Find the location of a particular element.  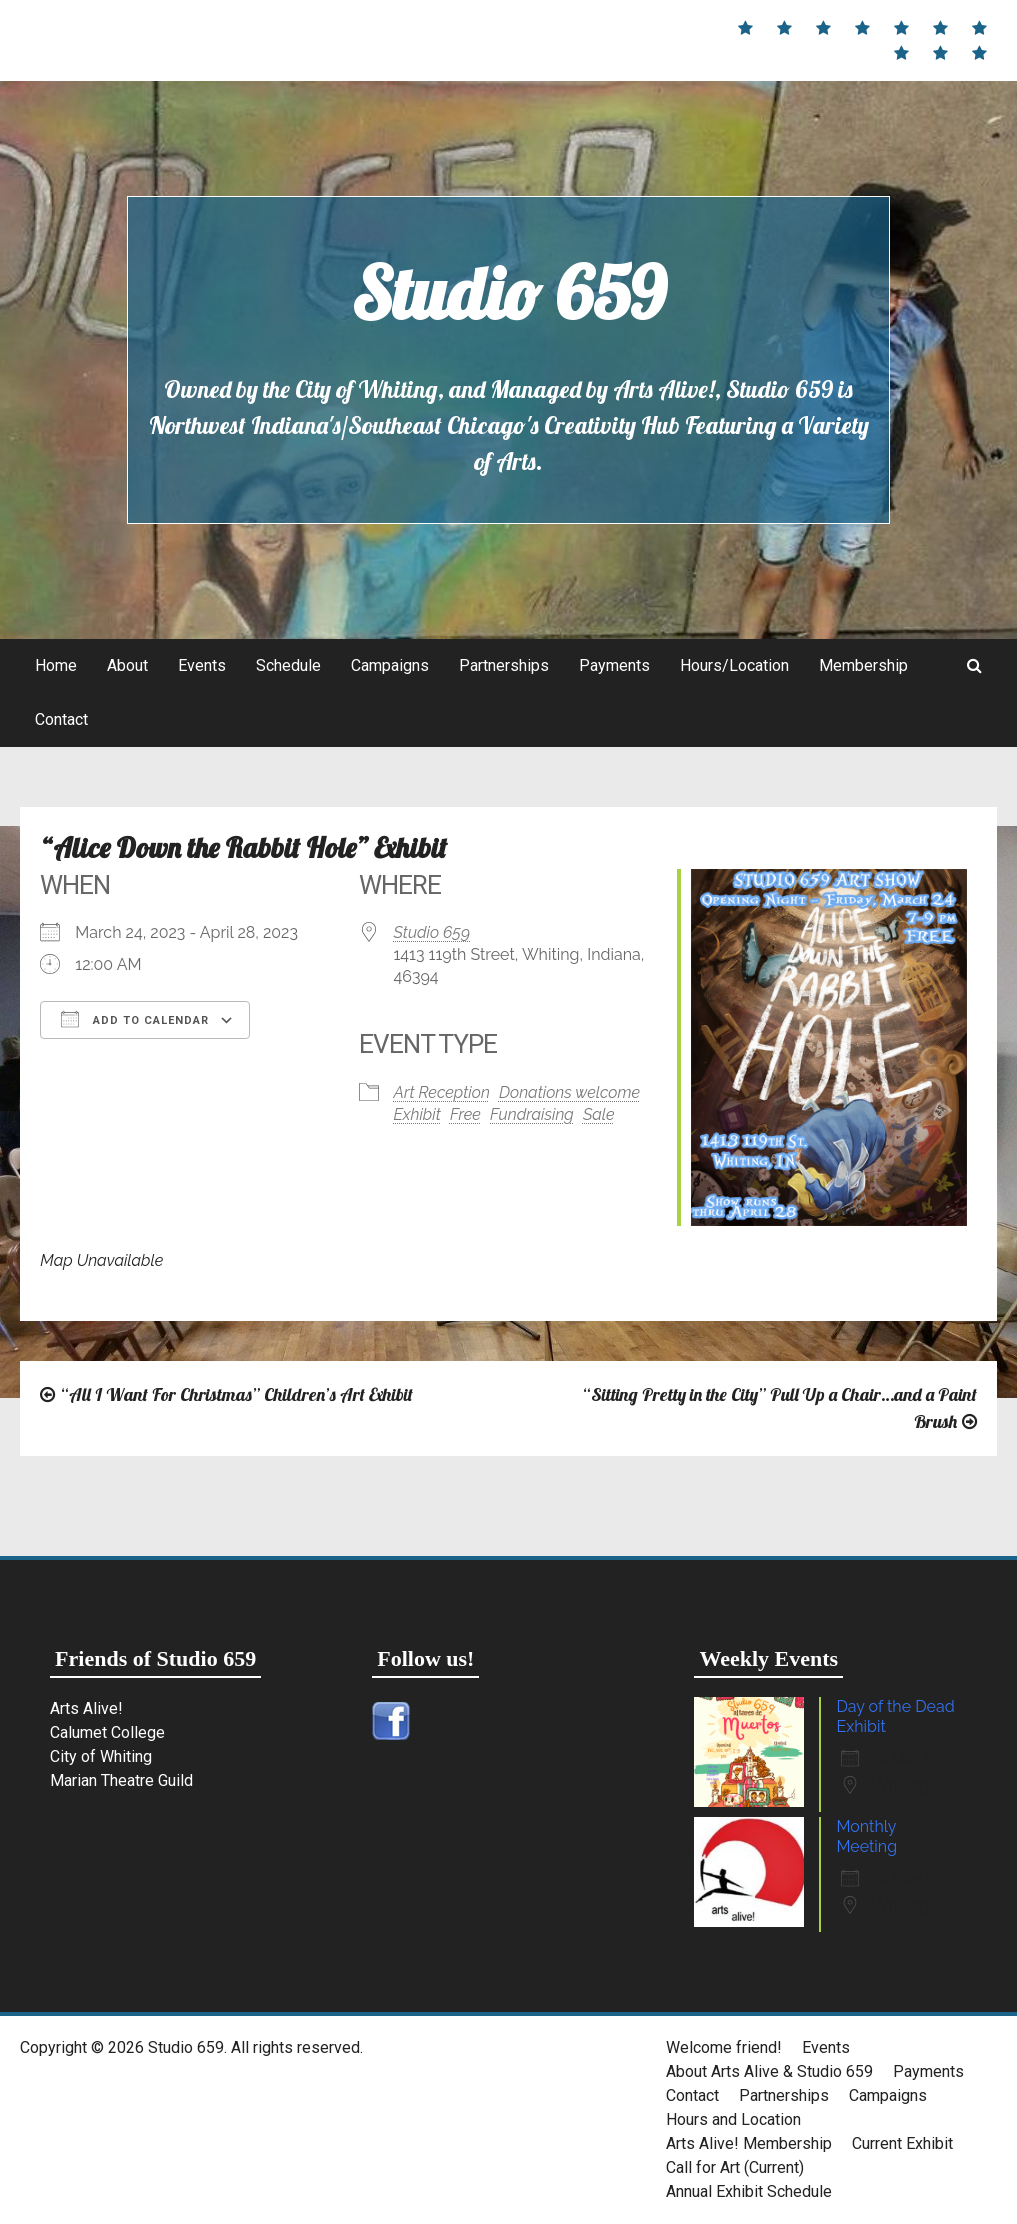

Annual Exhibit Schedule is located at coordinates (749, 2191).